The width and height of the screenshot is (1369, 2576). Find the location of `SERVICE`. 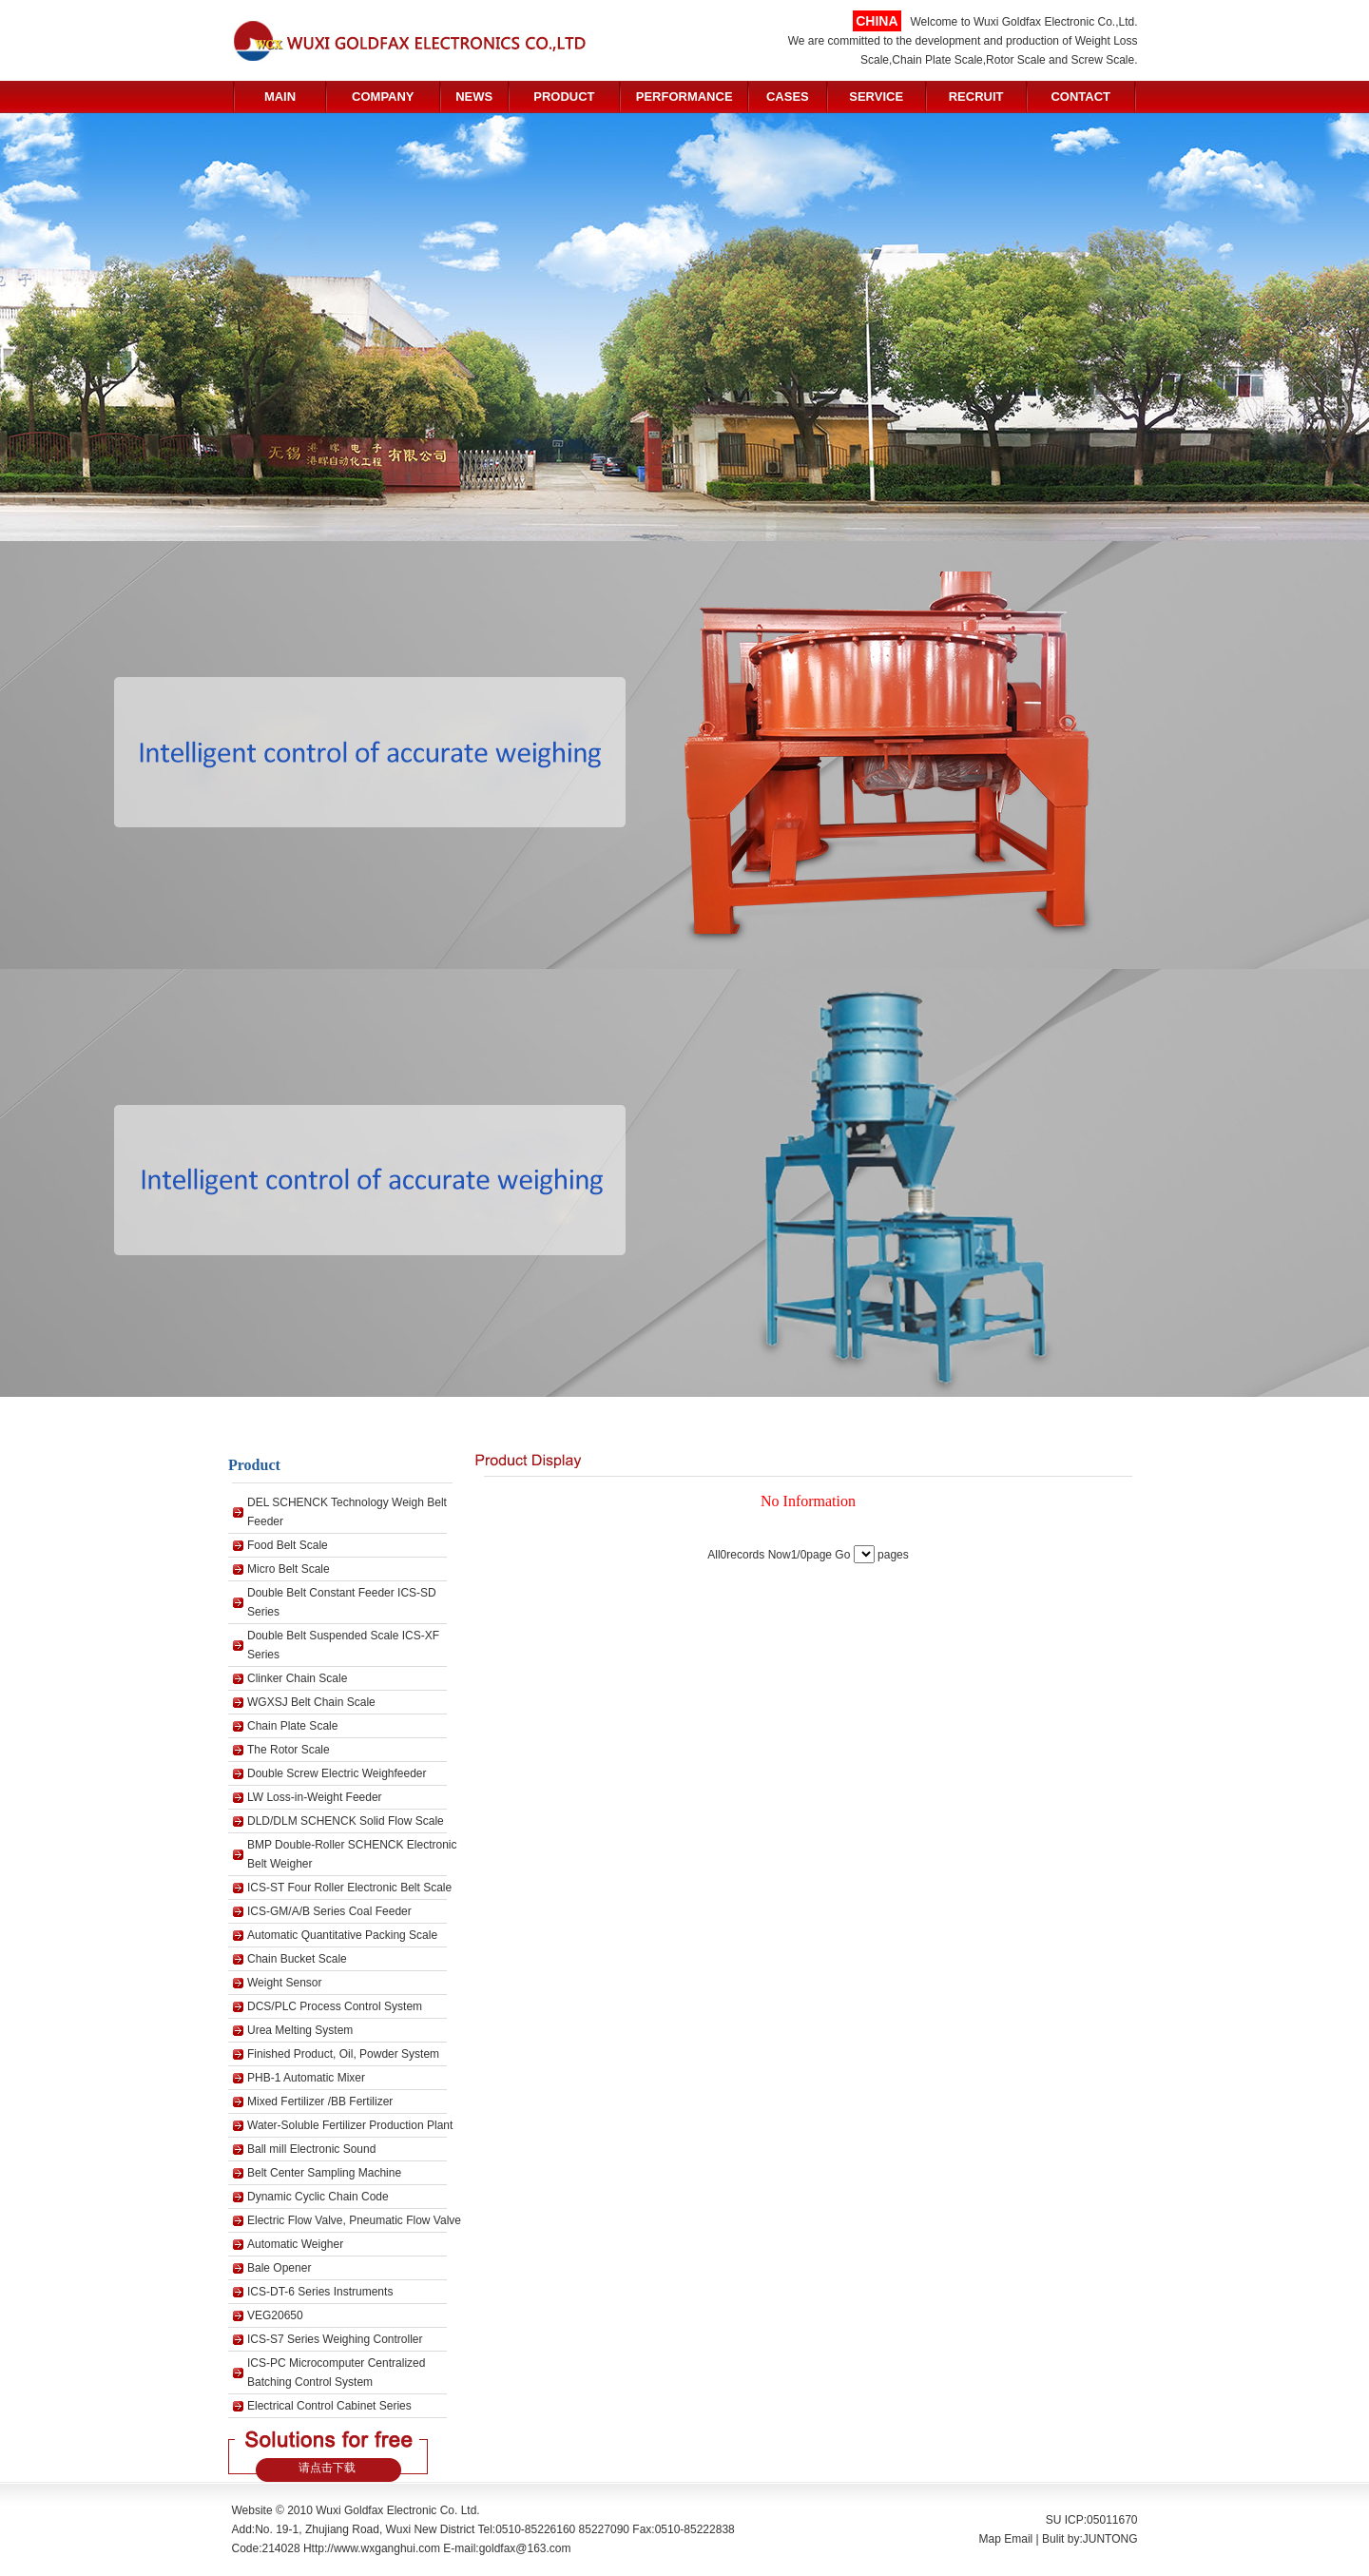

SERVICE is located at coordinates (876, 96).